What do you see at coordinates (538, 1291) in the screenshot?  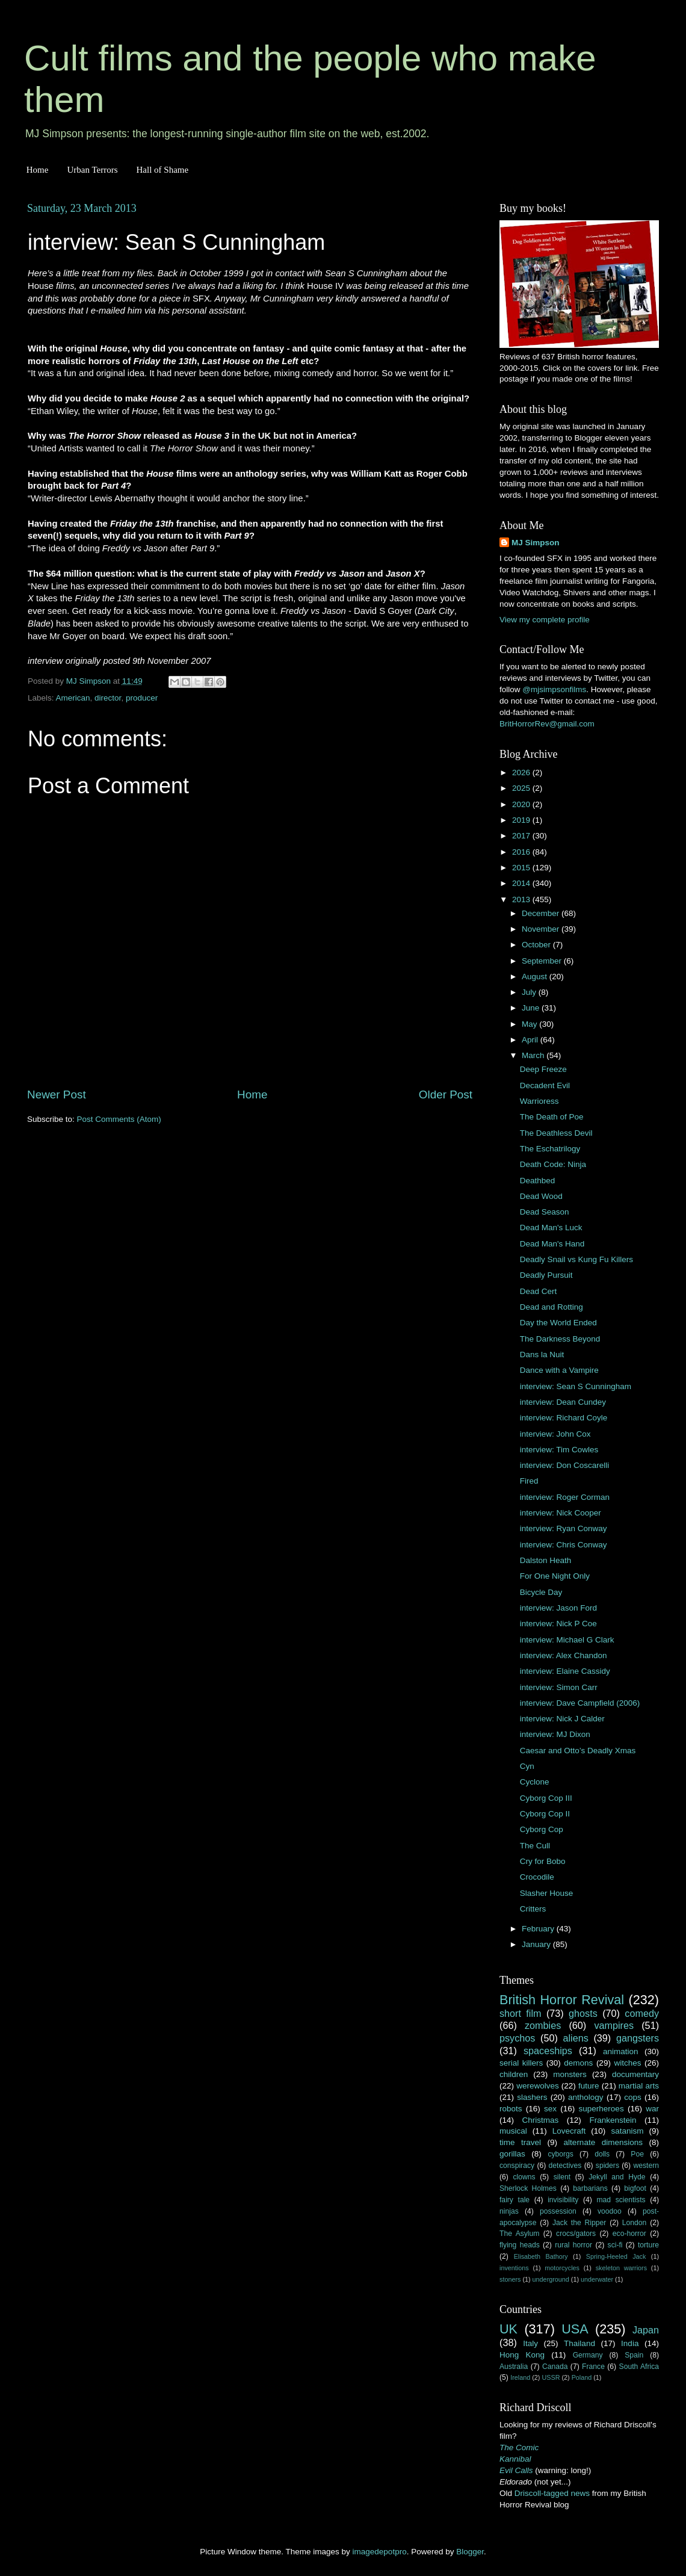 I see `Dead Cert` at bounding box center [538, 1291].